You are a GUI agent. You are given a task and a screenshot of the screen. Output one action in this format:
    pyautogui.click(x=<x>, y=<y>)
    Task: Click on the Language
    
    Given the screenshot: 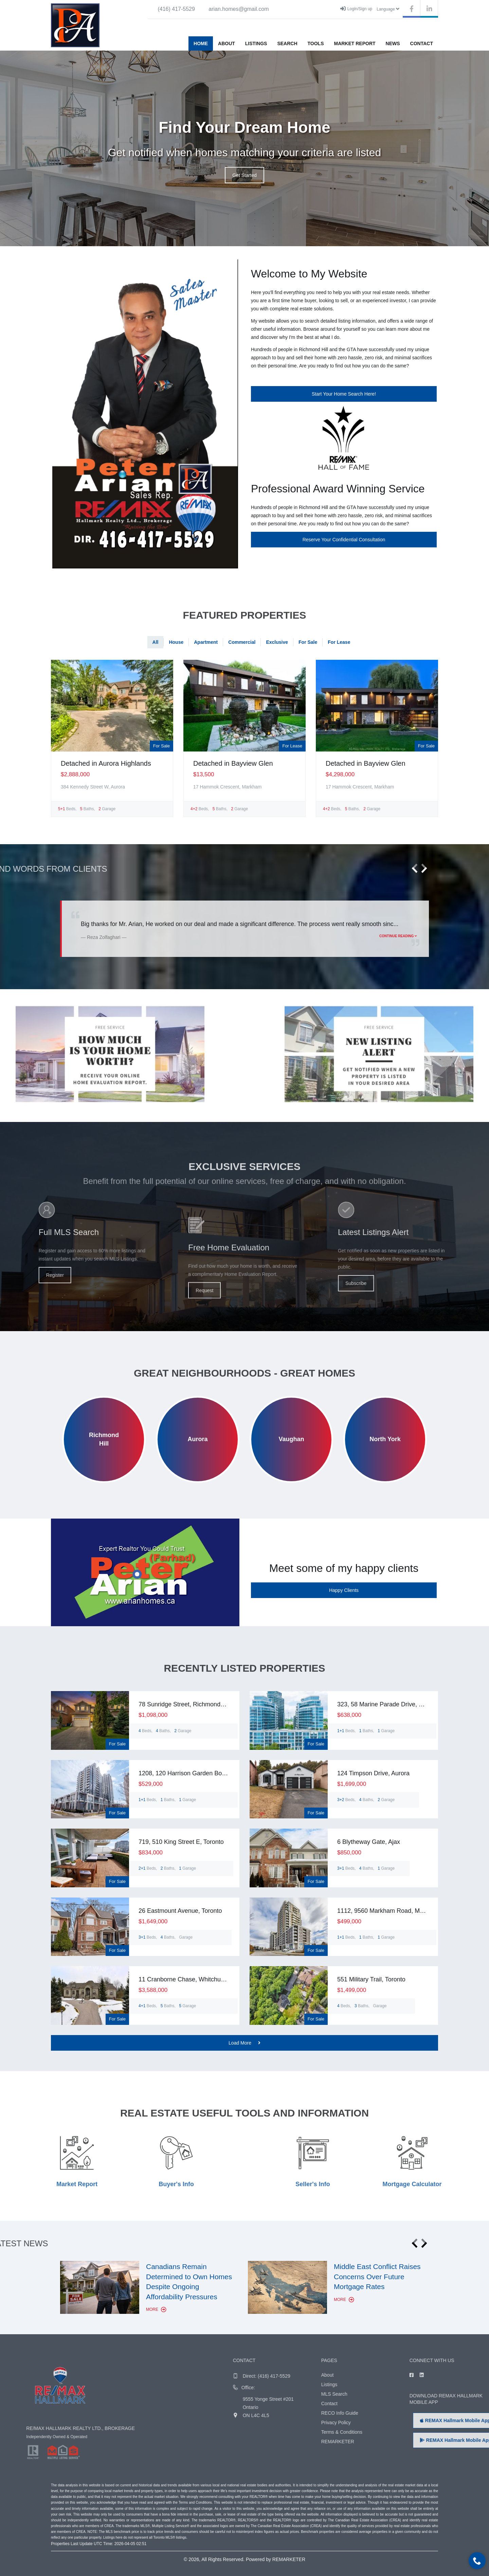 What is the action you would take?
    pyautogui.click(x=388, y=9)
    